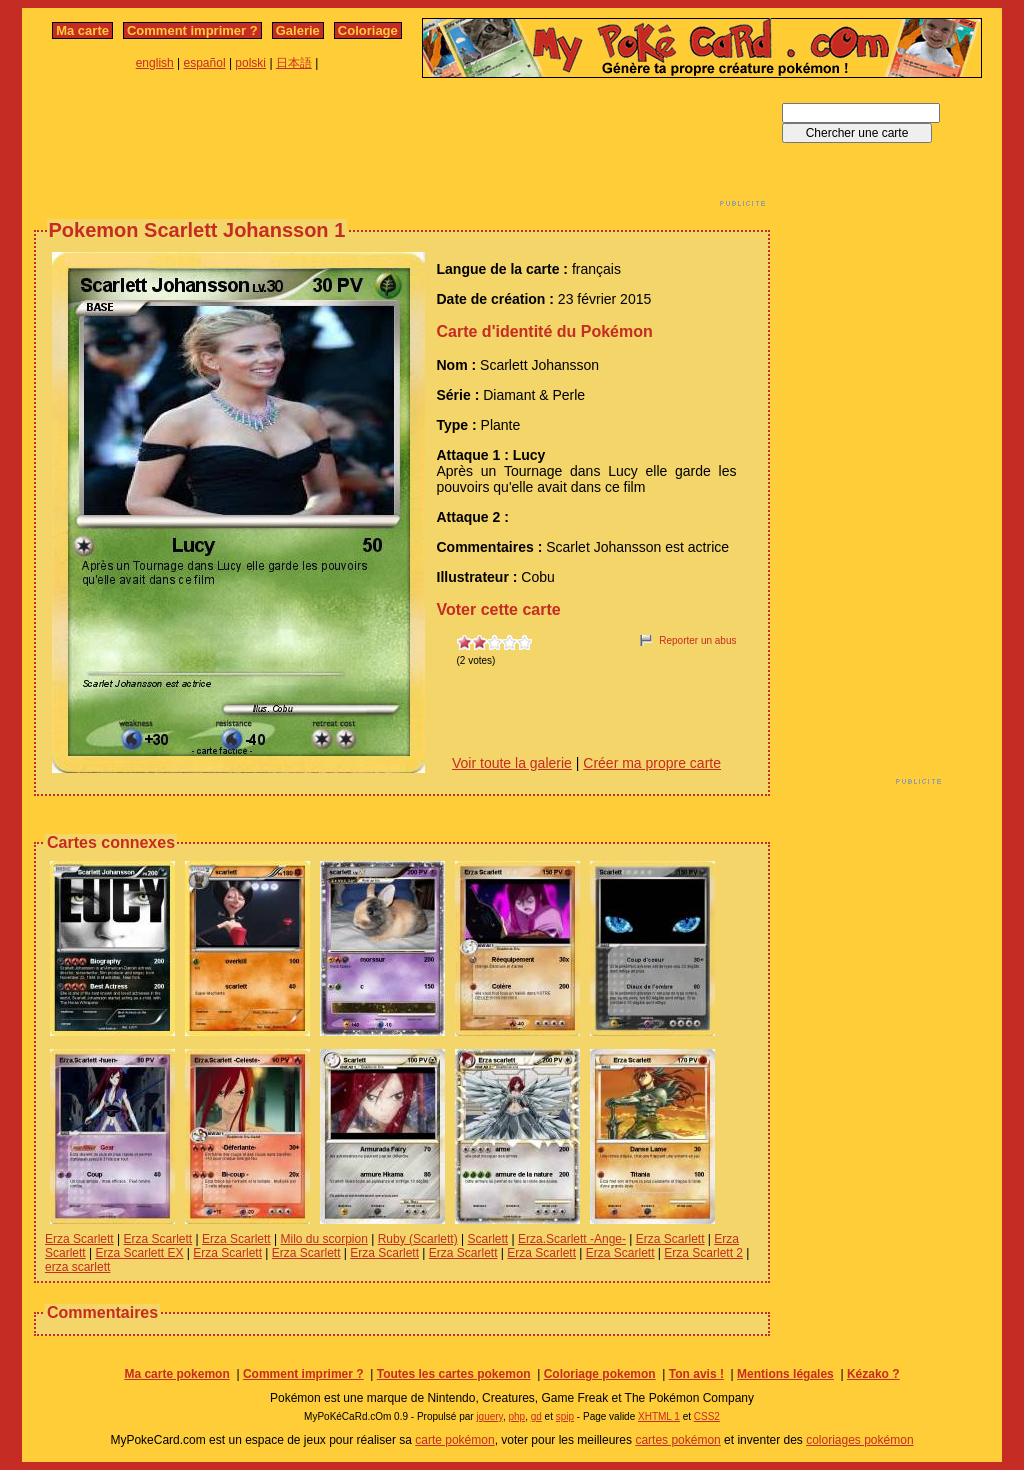 This screenshot has width=1024, height=1470. I want to click on 日本語, so click(294, 63).